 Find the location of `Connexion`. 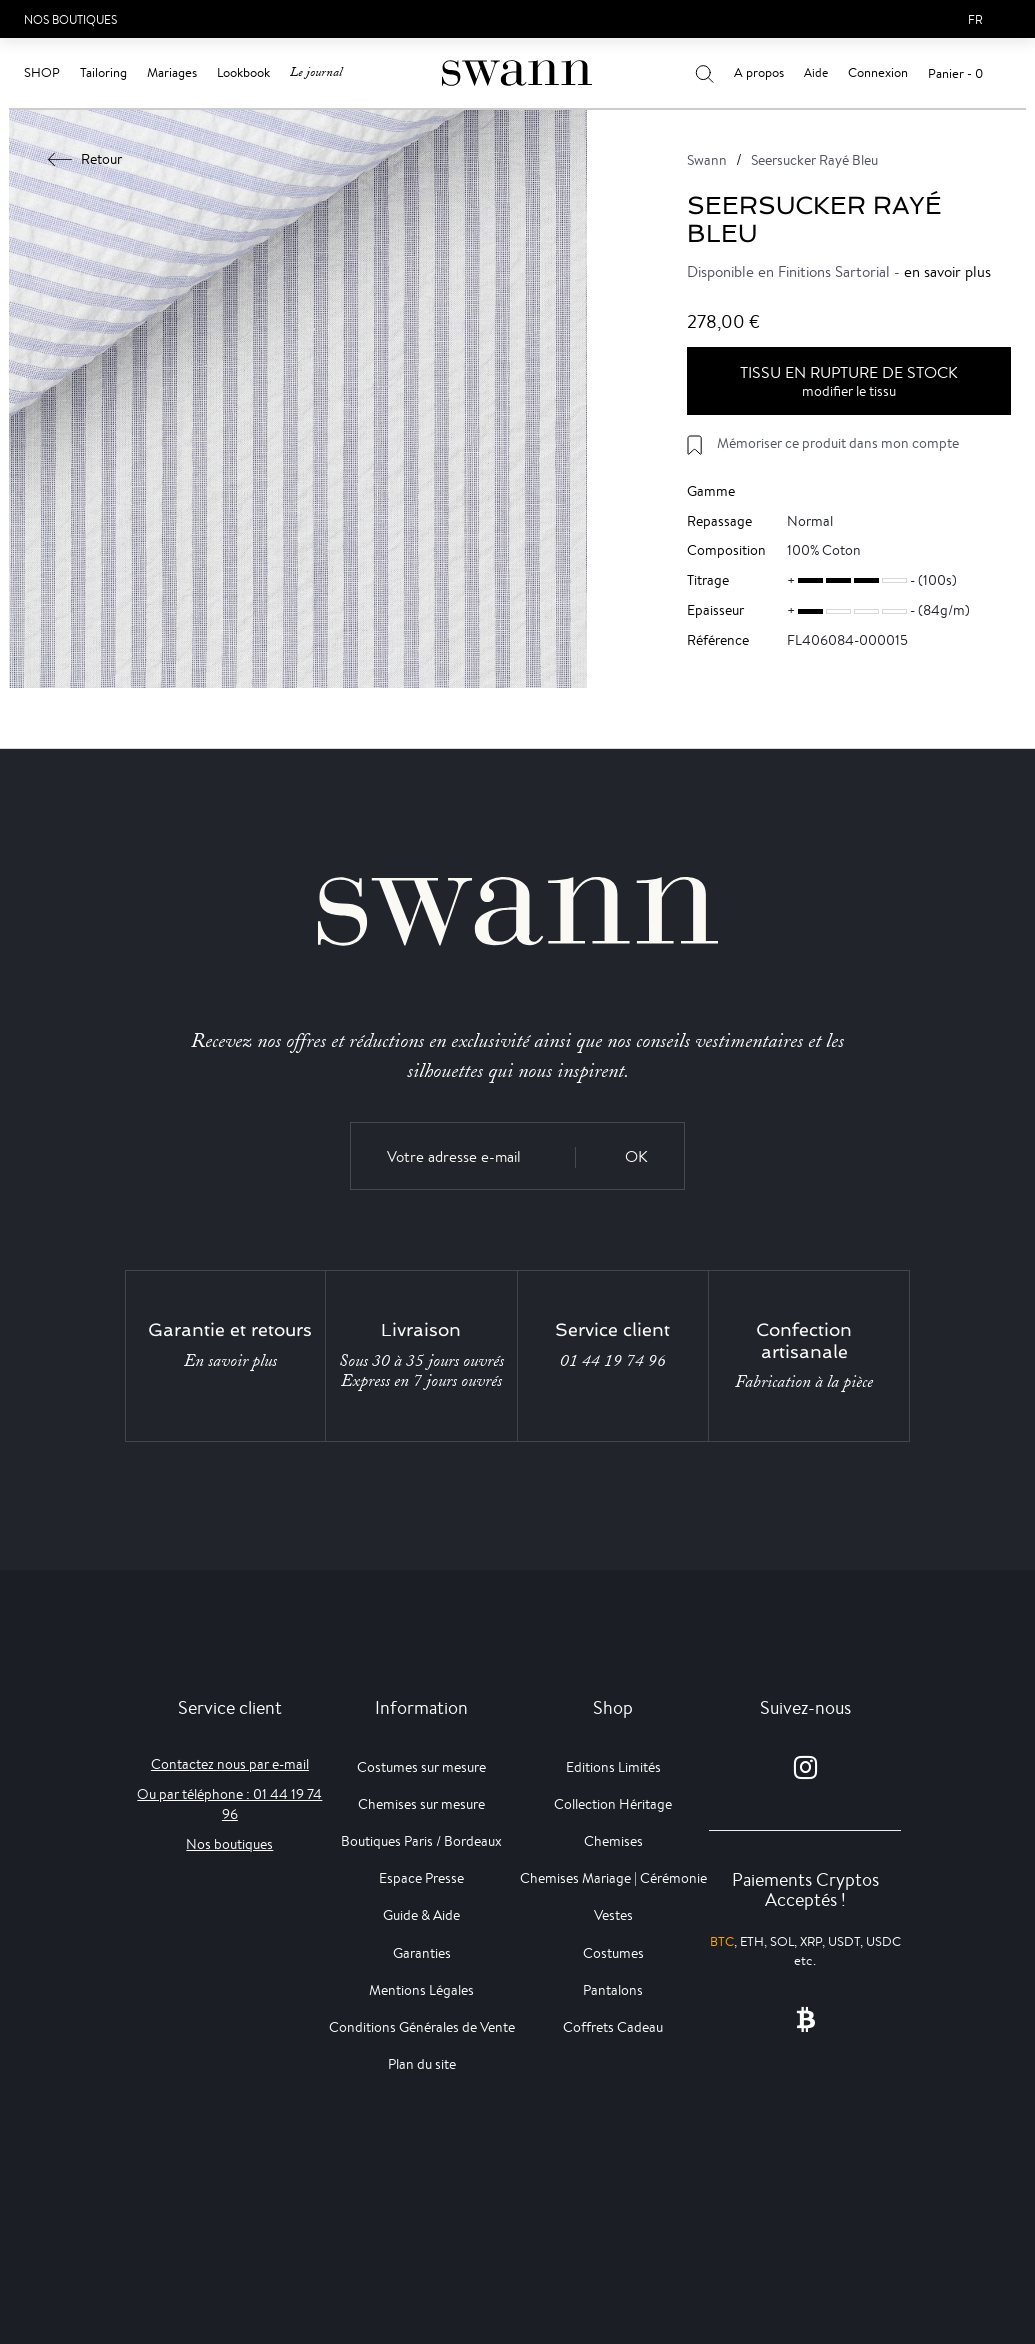

Connexion is located at coordinates (878, 72).